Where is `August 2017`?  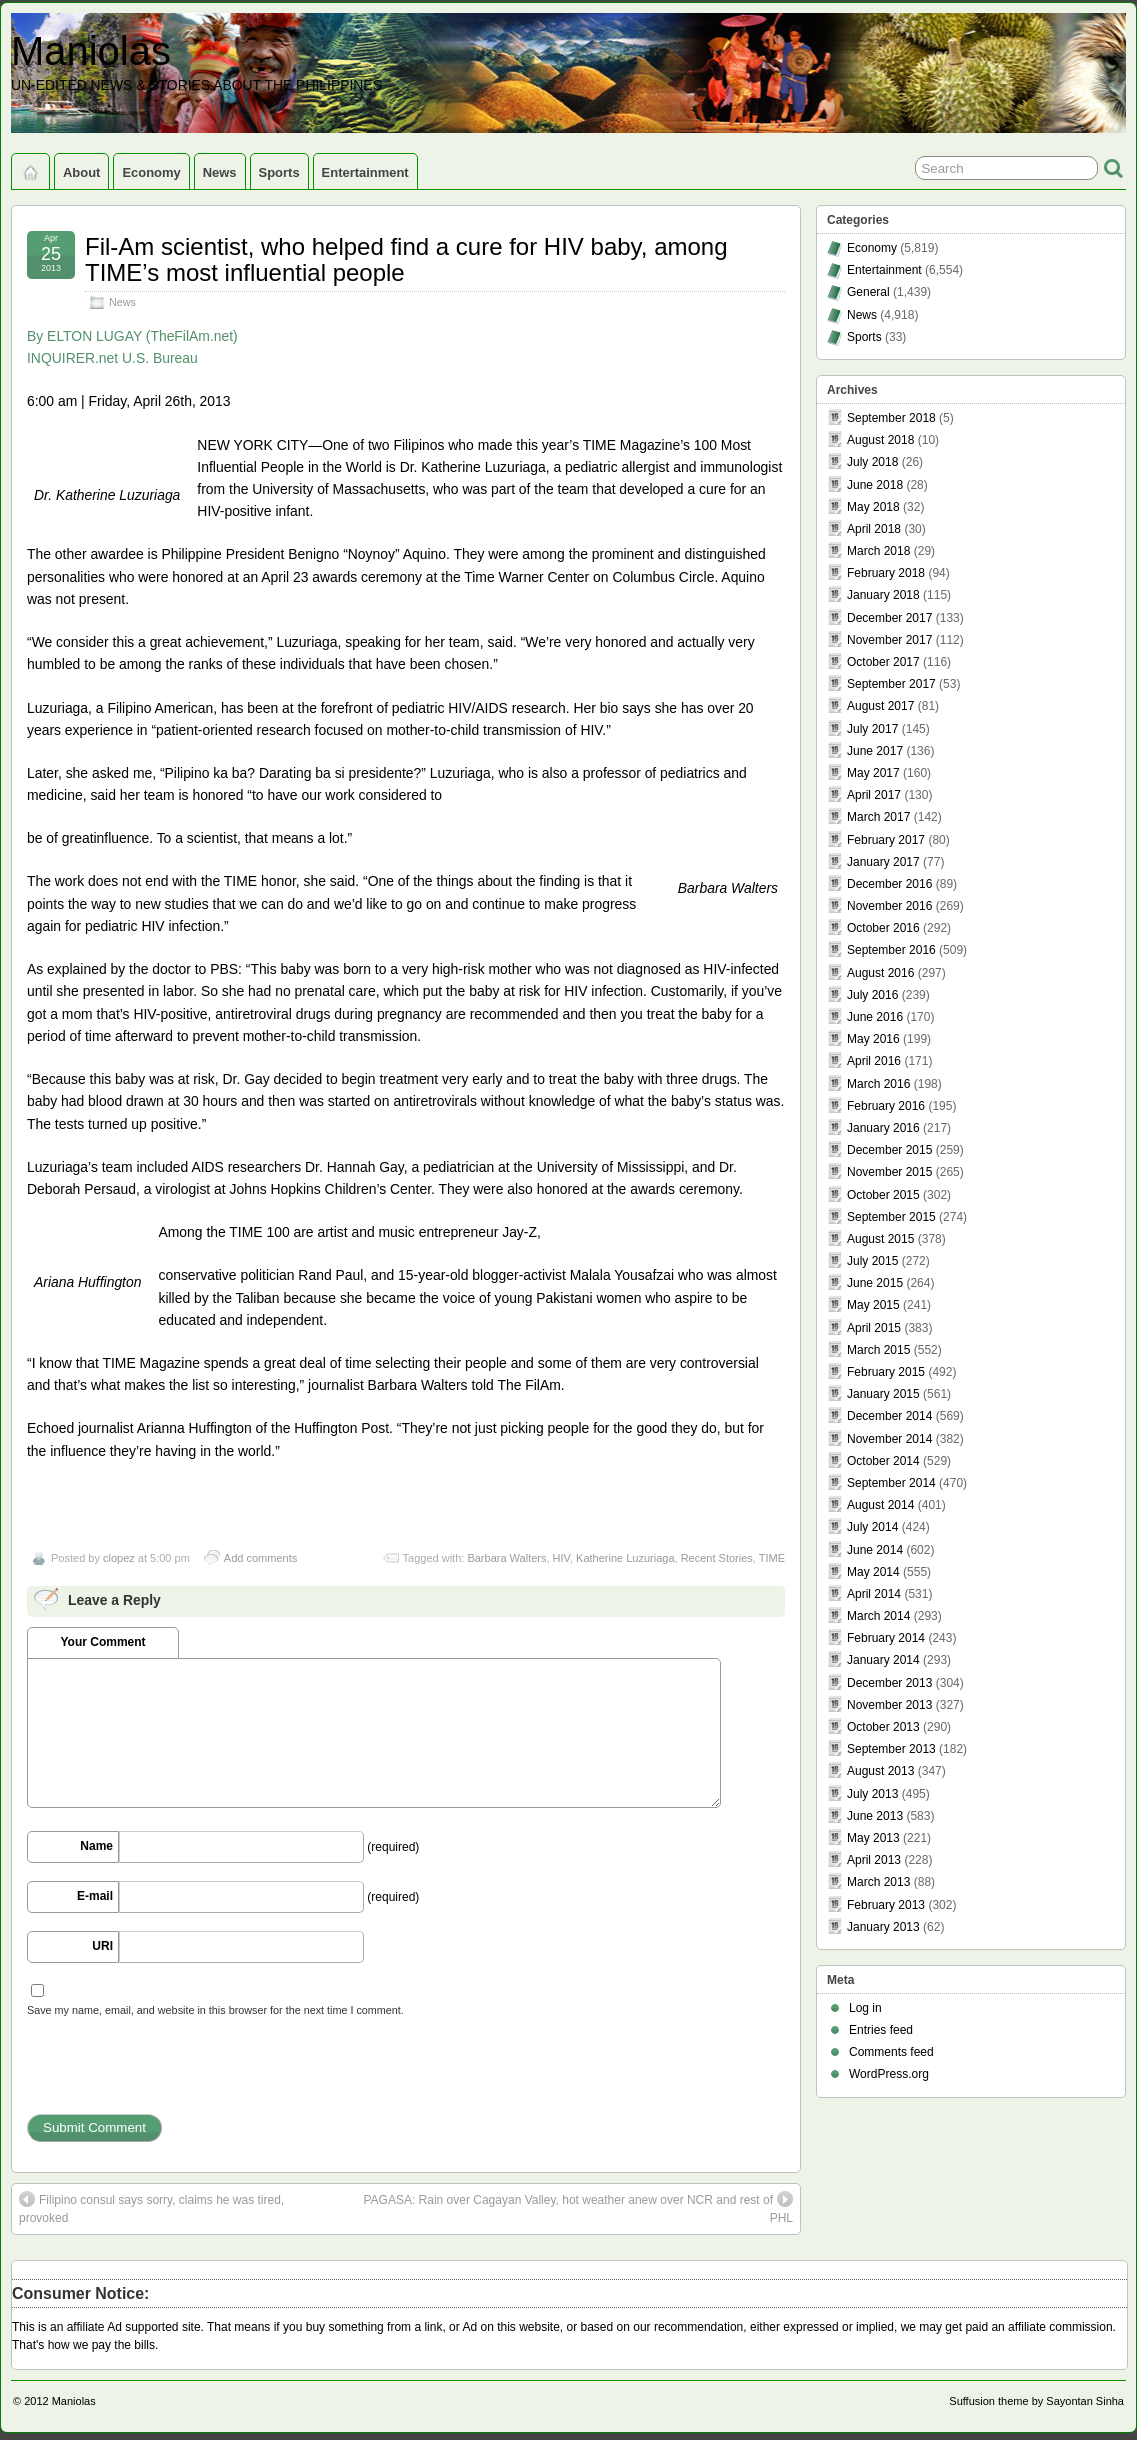 August 2017 is located at coordinates (880, 706).